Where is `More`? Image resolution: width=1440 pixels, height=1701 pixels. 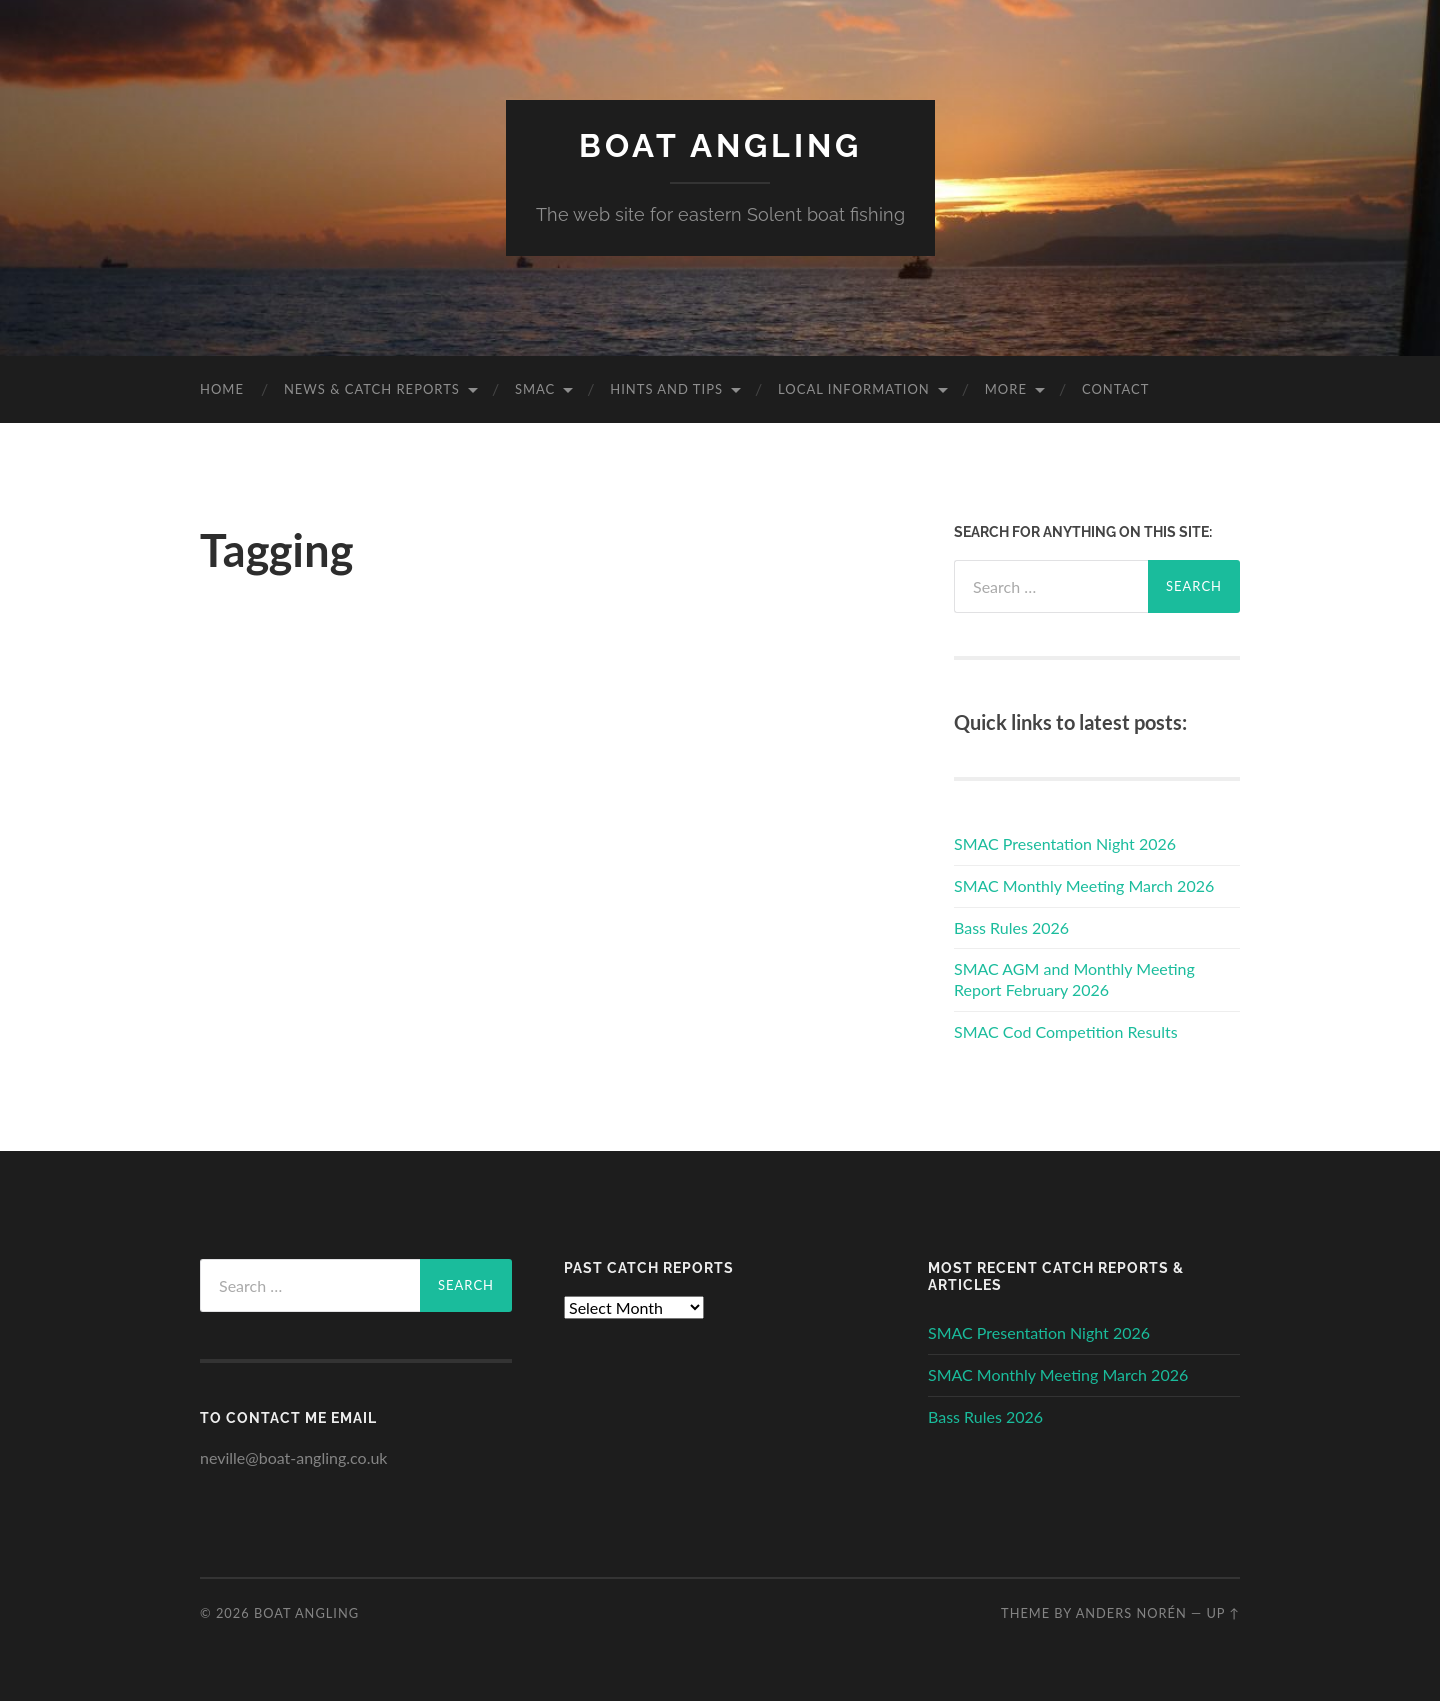
More is located at coordinates (1006, 389).